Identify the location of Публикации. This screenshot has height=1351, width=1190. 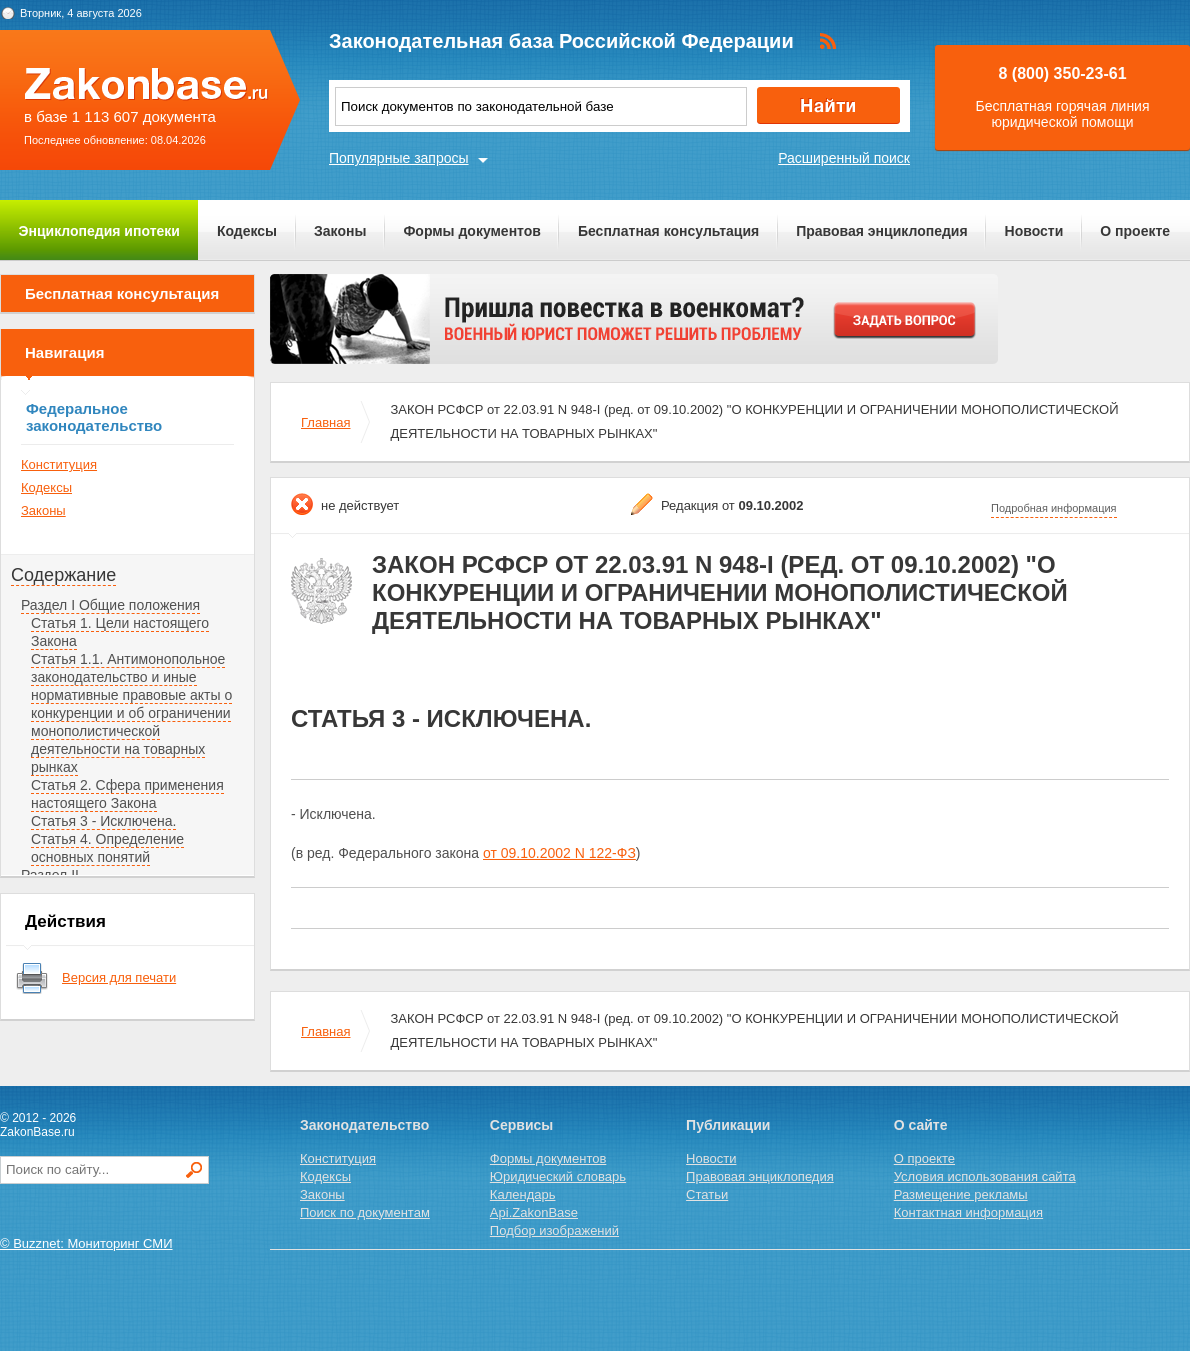
(728, 1125).